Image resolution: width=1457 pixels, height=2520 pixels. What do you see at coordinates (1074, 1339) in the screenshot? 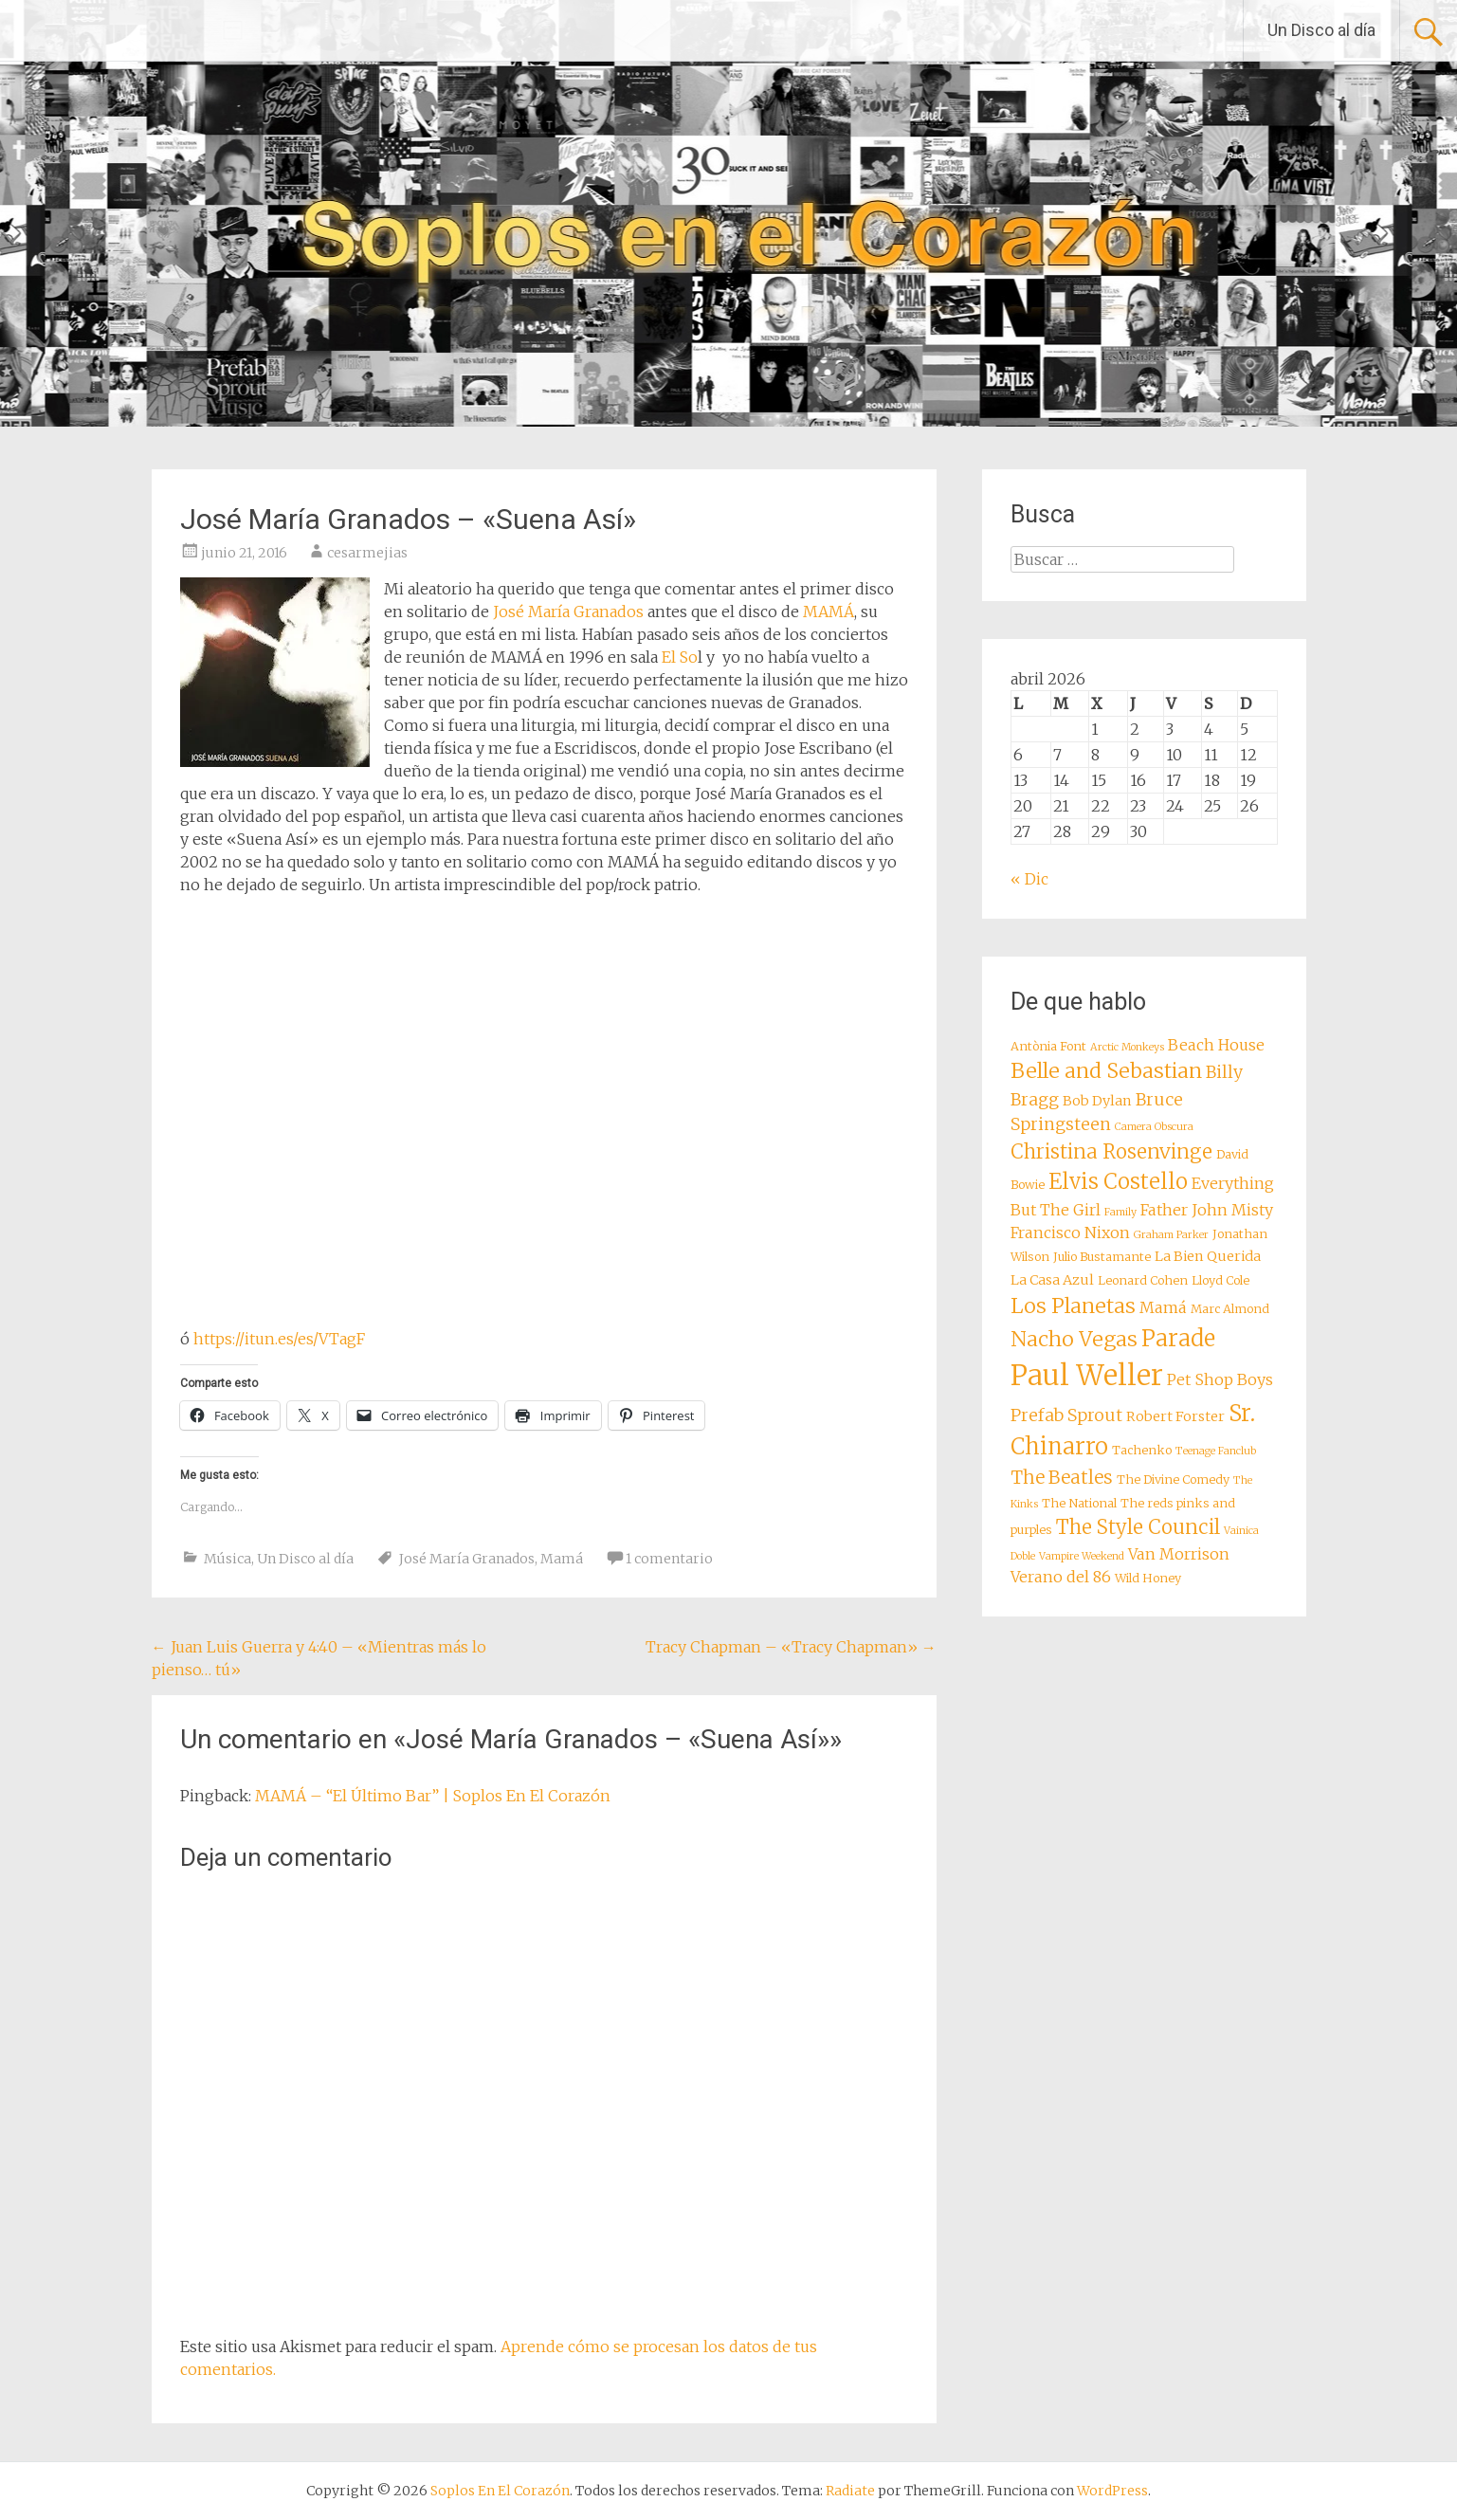
I see `Nacho Vegas [Nacho Vegas (14 elementos)]` at bounding box center [1074, 1339].